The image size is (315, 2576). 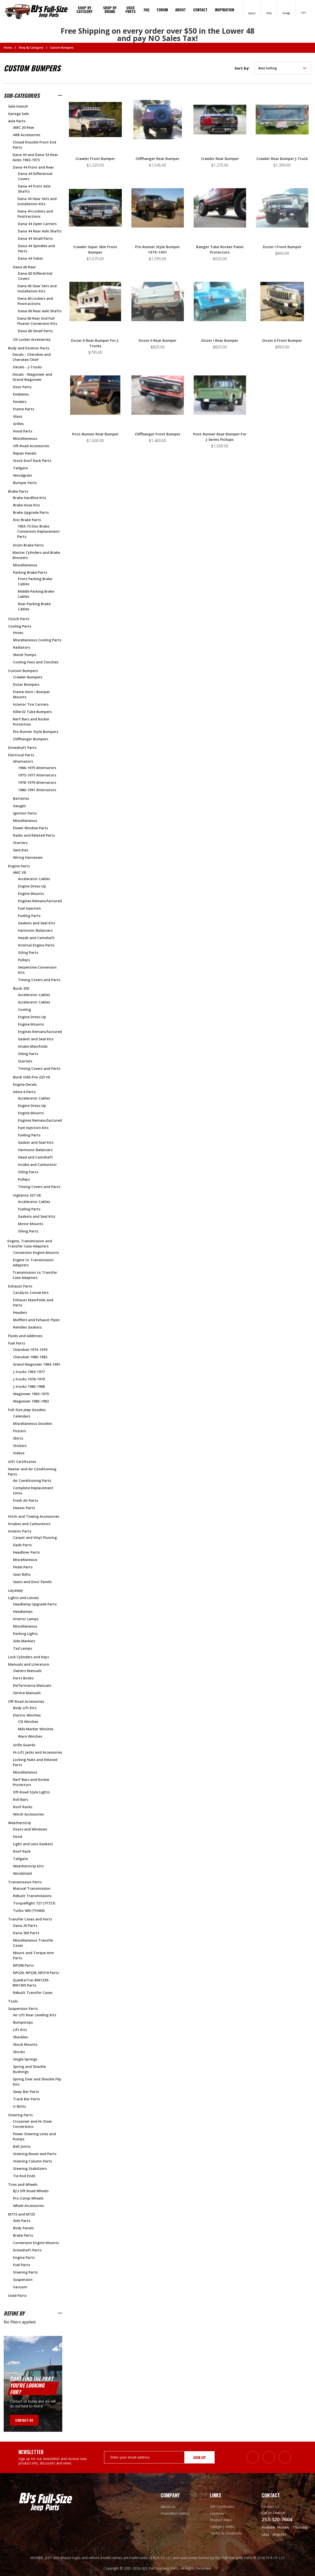 I want to click on Crawler Front Bumper [Crawler Front Bumper, $1,325.00], so click(x=95, y=158).